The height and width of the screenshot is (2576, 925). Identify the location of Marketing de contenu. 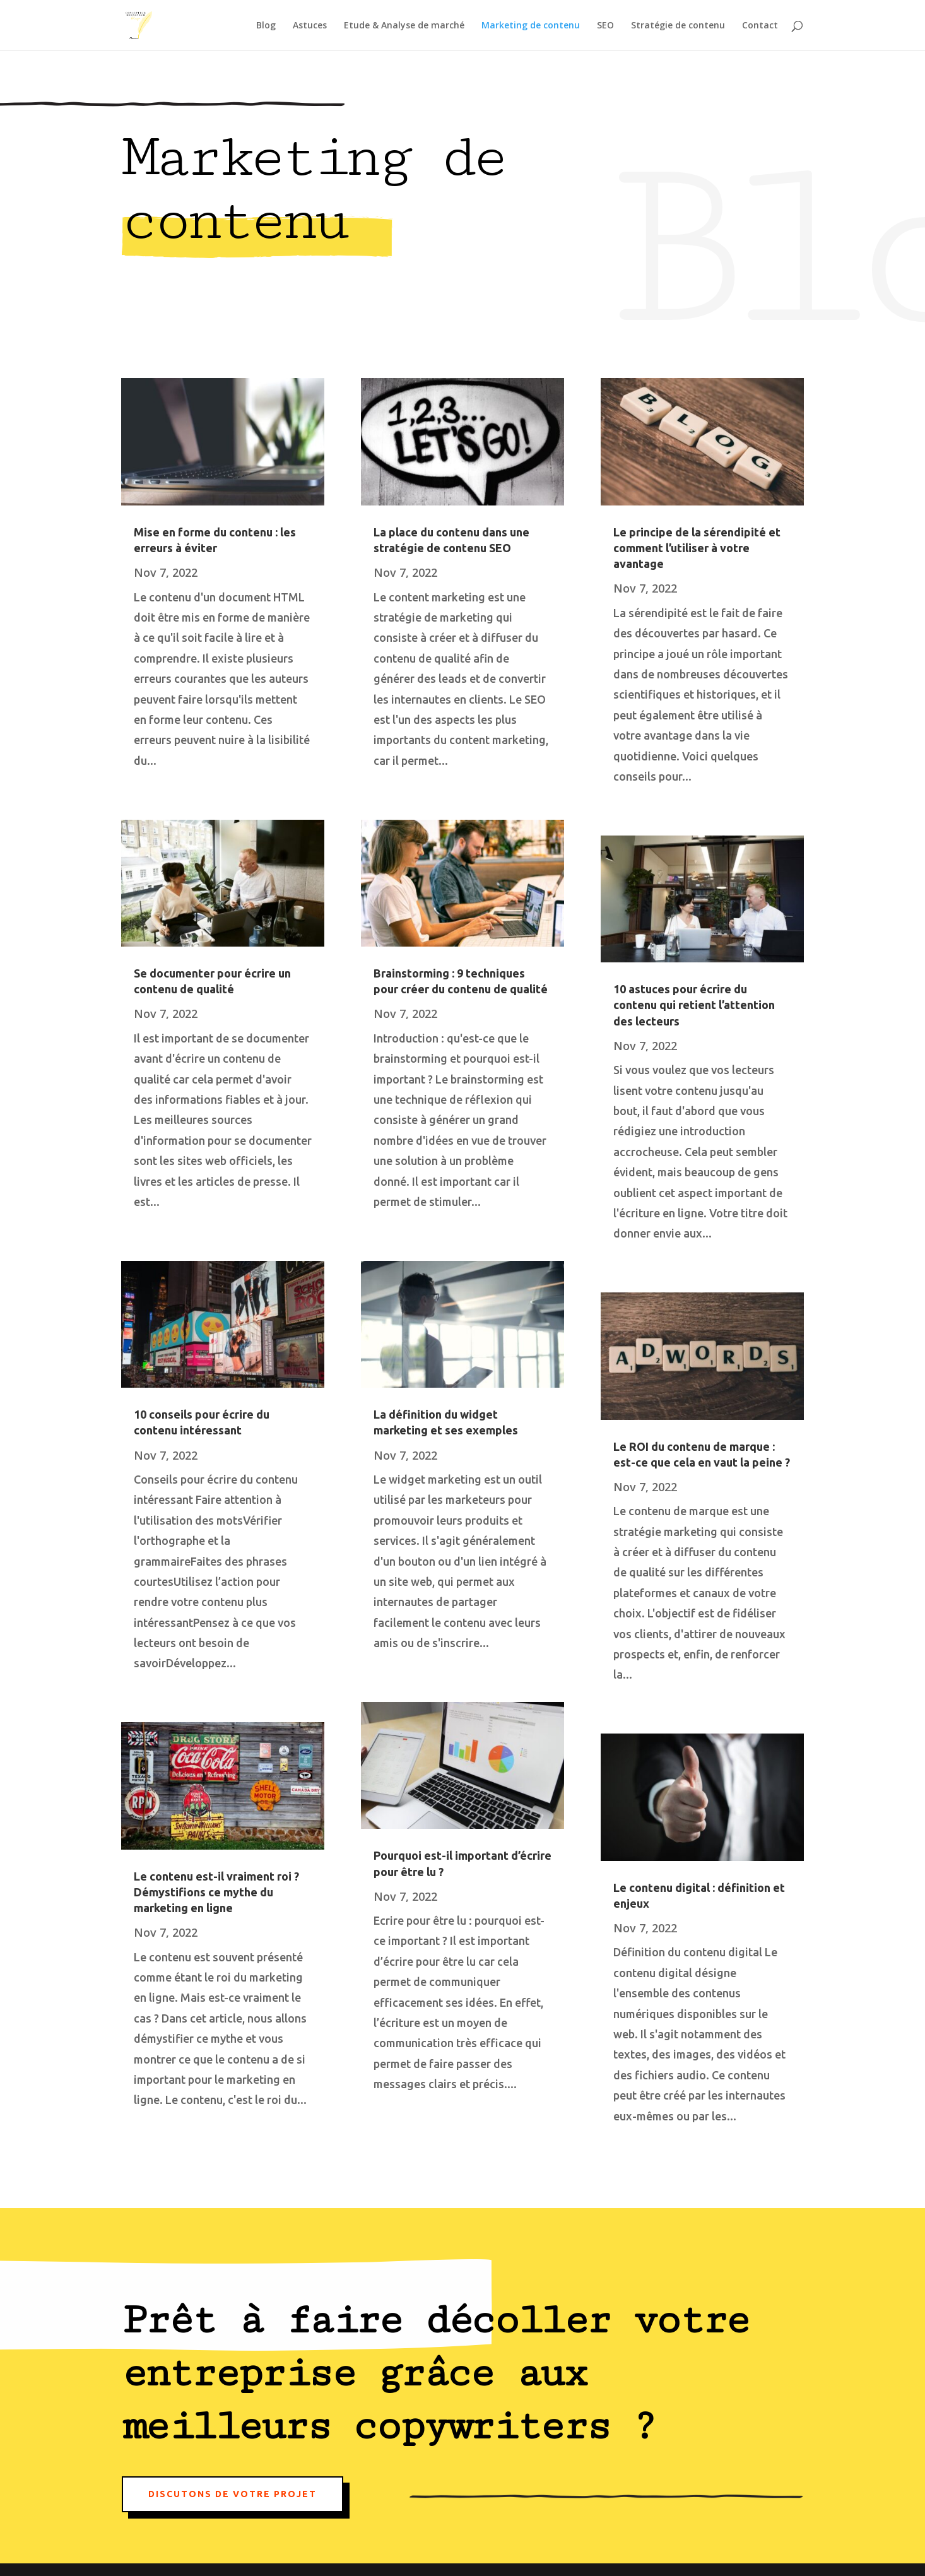
(530, 26).